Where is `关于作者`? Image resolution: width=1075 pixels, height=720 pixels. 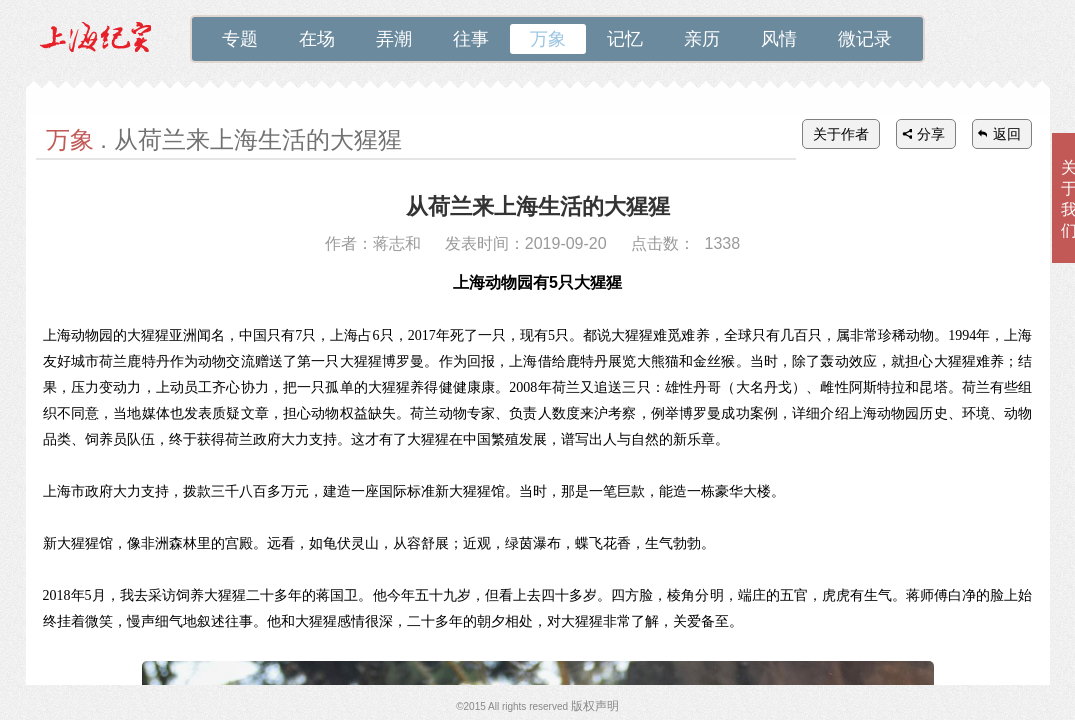 关于作者 is located at coordinates (841, 134).